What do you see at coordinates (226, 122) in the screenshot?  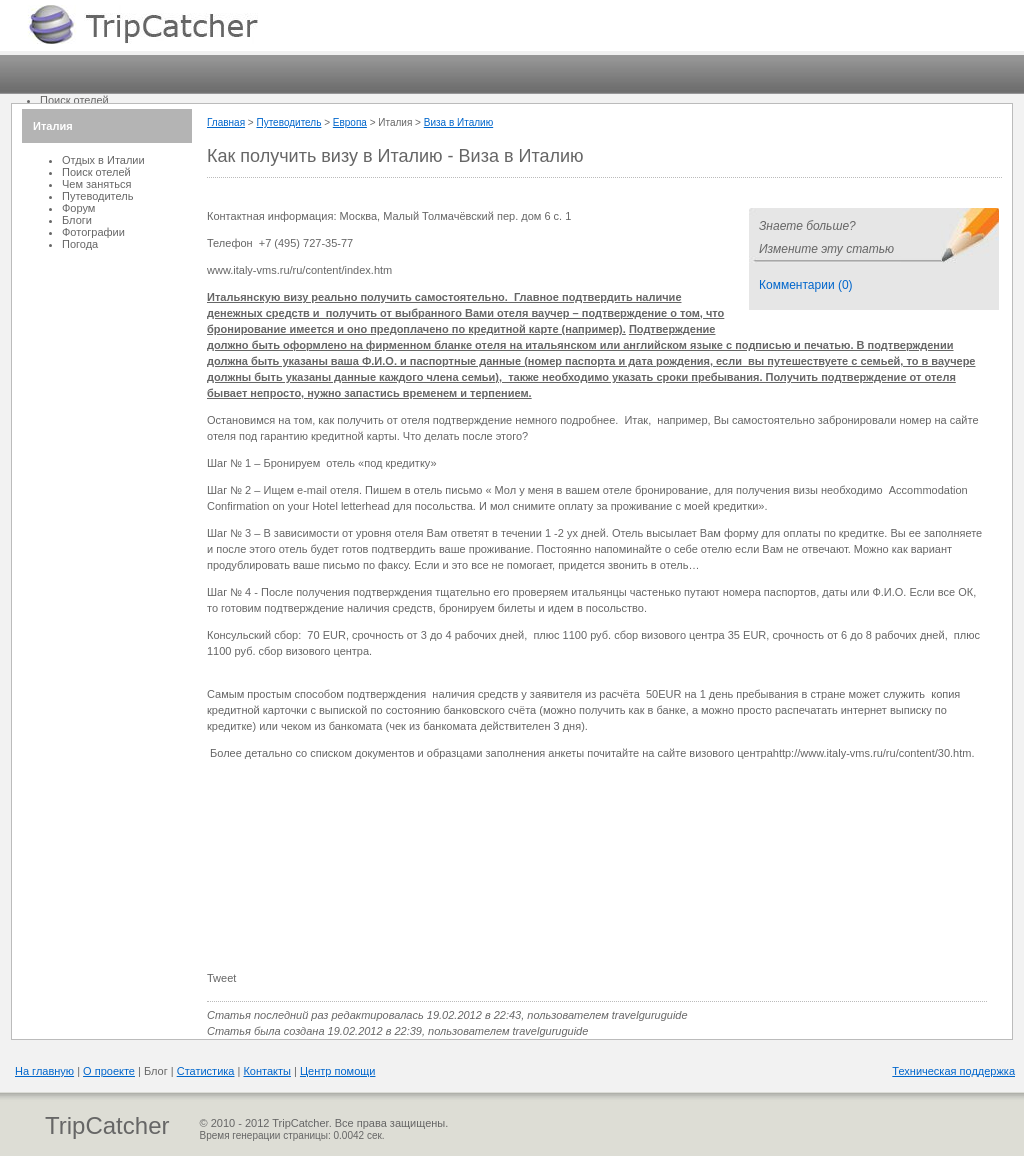 I see `Главная` at bounding box center [226, 122].